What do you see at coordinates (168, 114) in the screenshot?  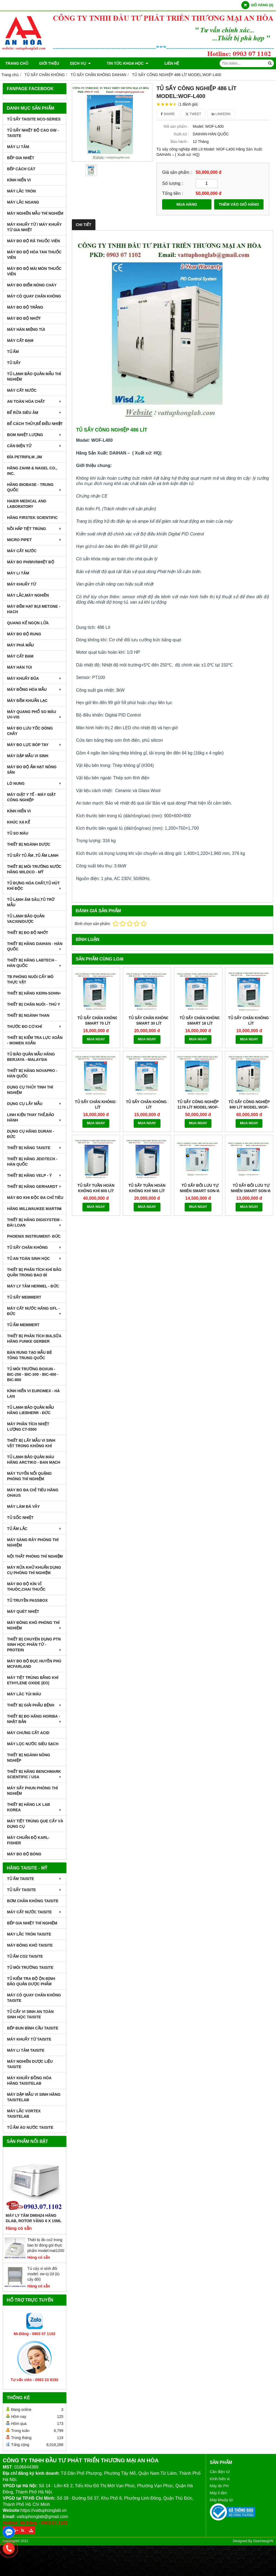 I see `Share` at bounding box center [168, 114].